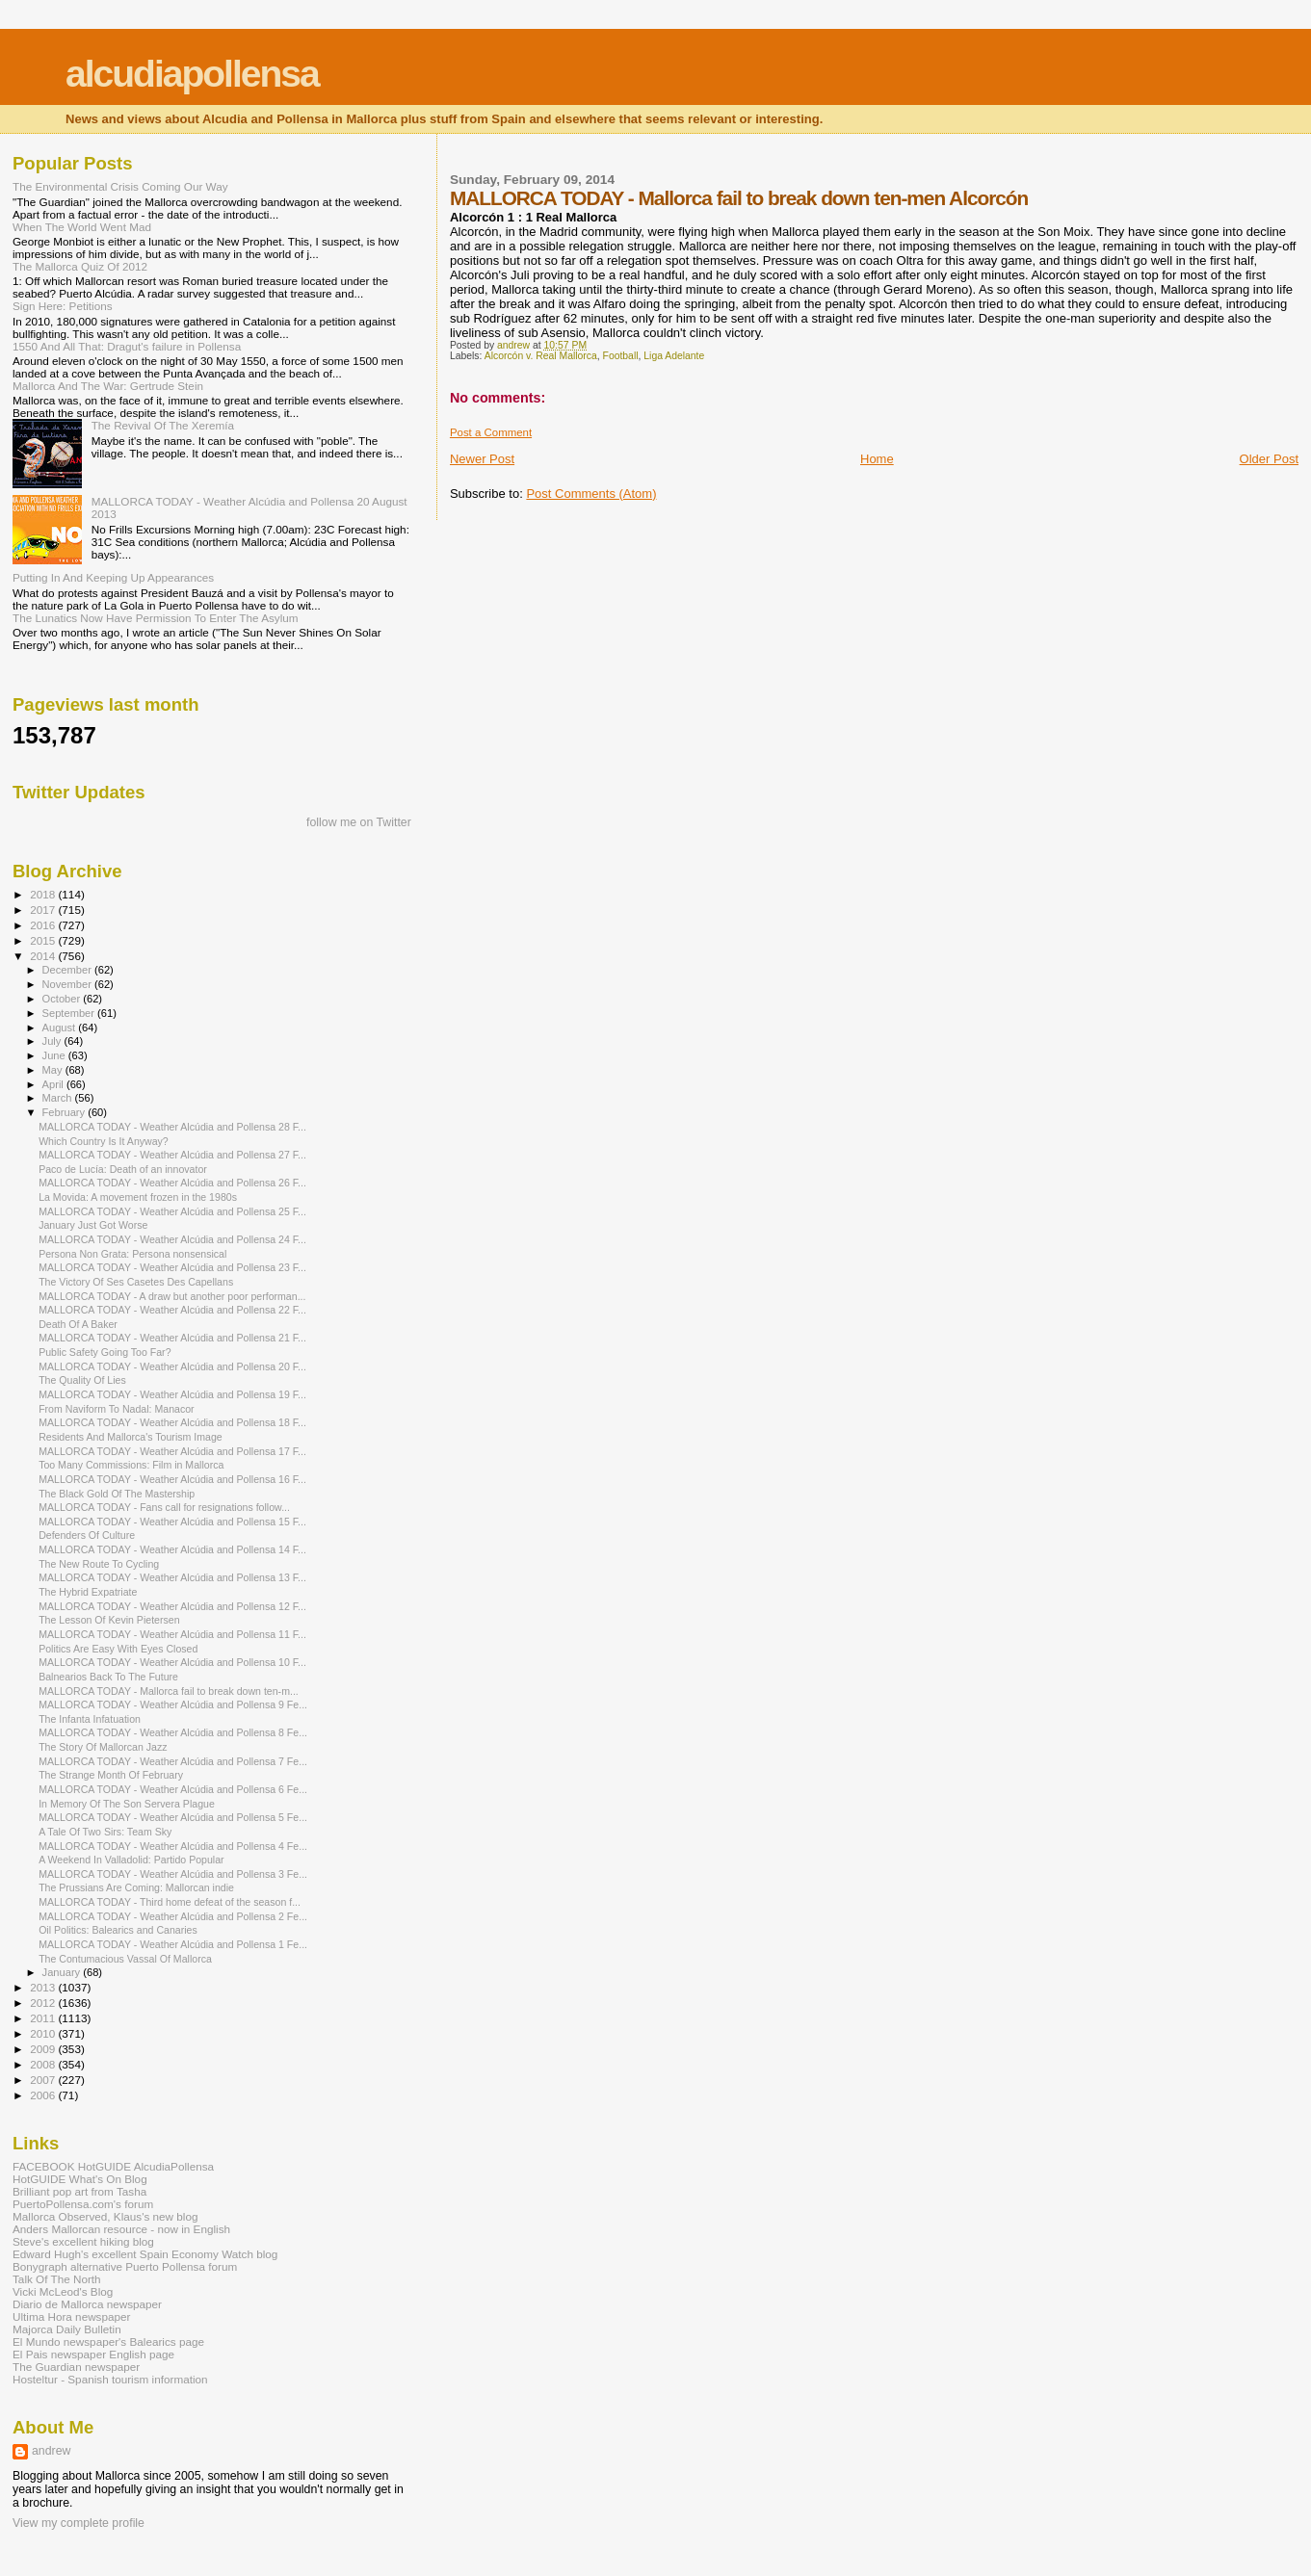  What do you see at coordinates (44, 956) in the screenshot?
I see `2014` at bounding box center [44, 956].